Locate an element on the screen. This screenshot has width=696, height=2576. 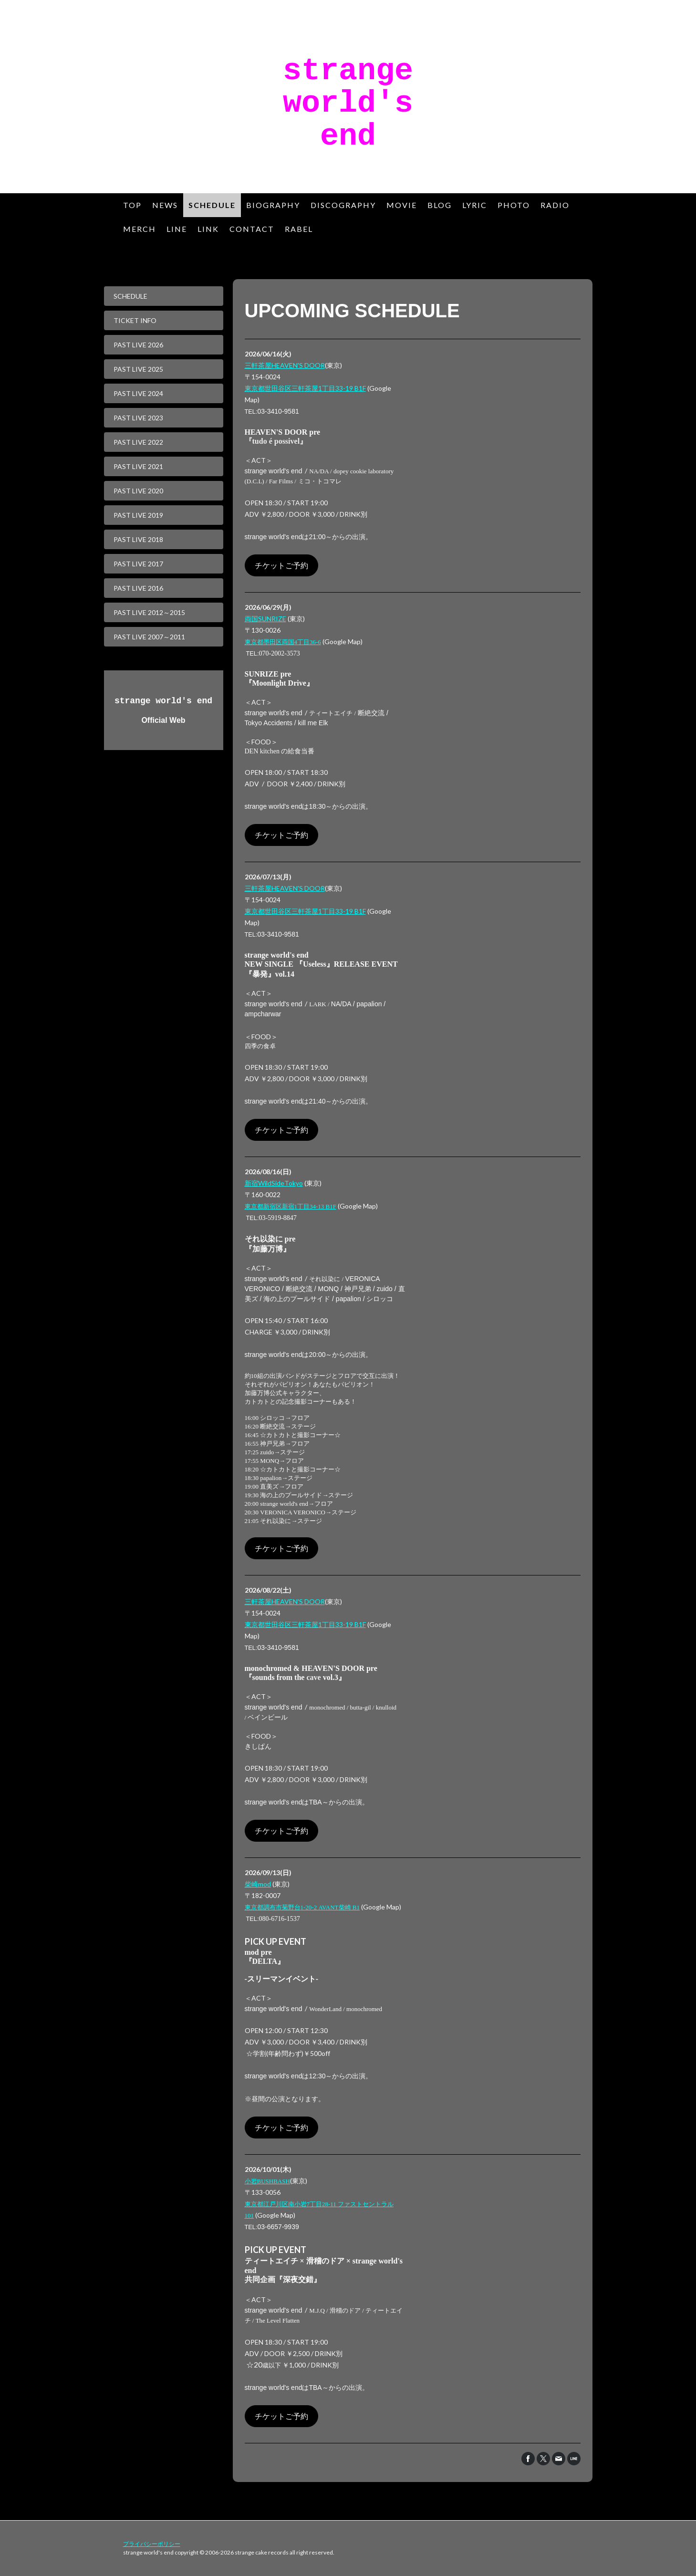
MOVIE is located at coordinates (401, 204).